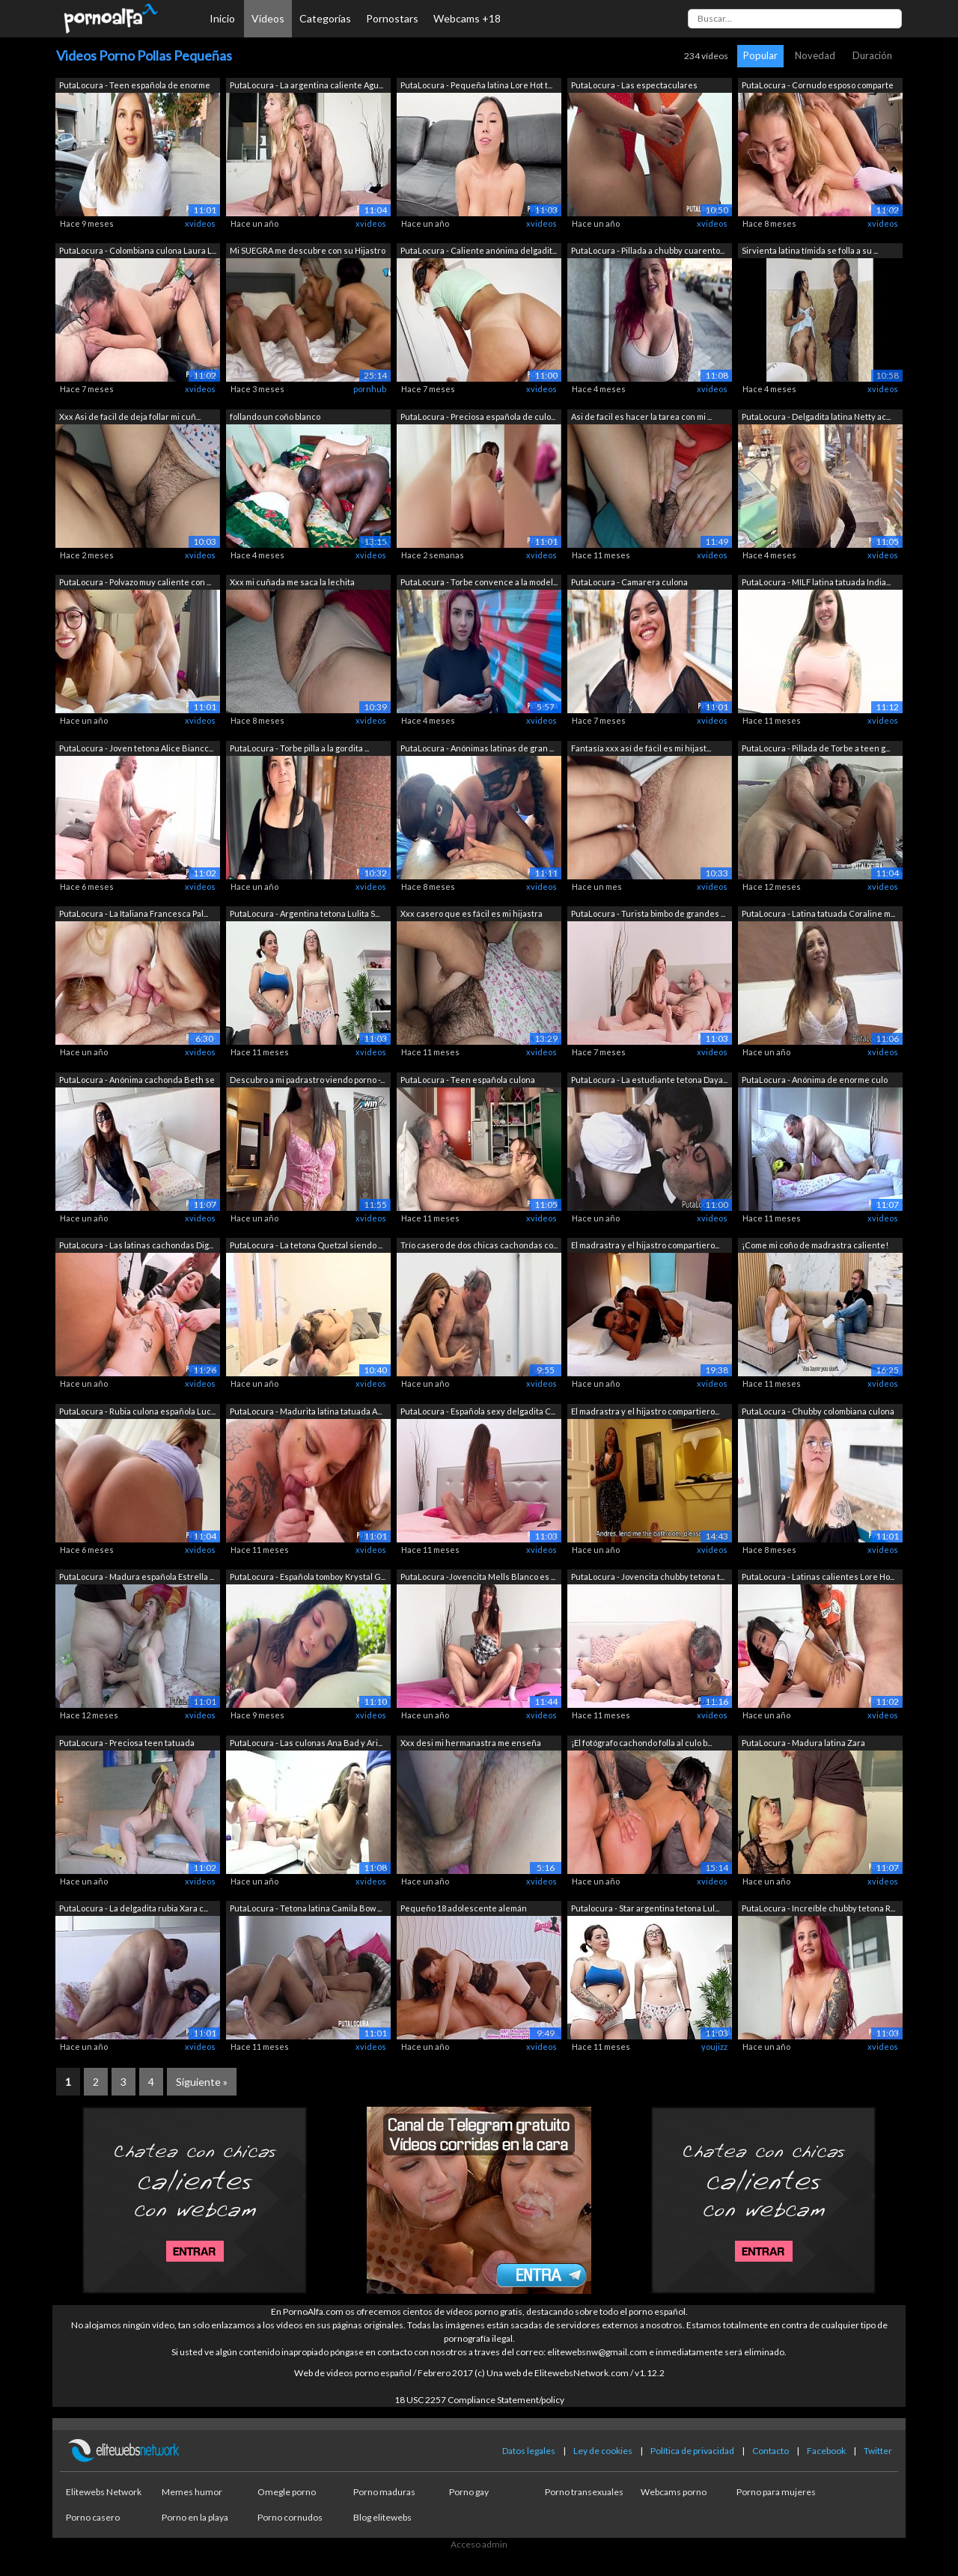 This screenshot has width=958, height=2576. What do you see at coordinates (872, 55) in the screenshot?
I see `Duración` at bounding box center [872, 55].